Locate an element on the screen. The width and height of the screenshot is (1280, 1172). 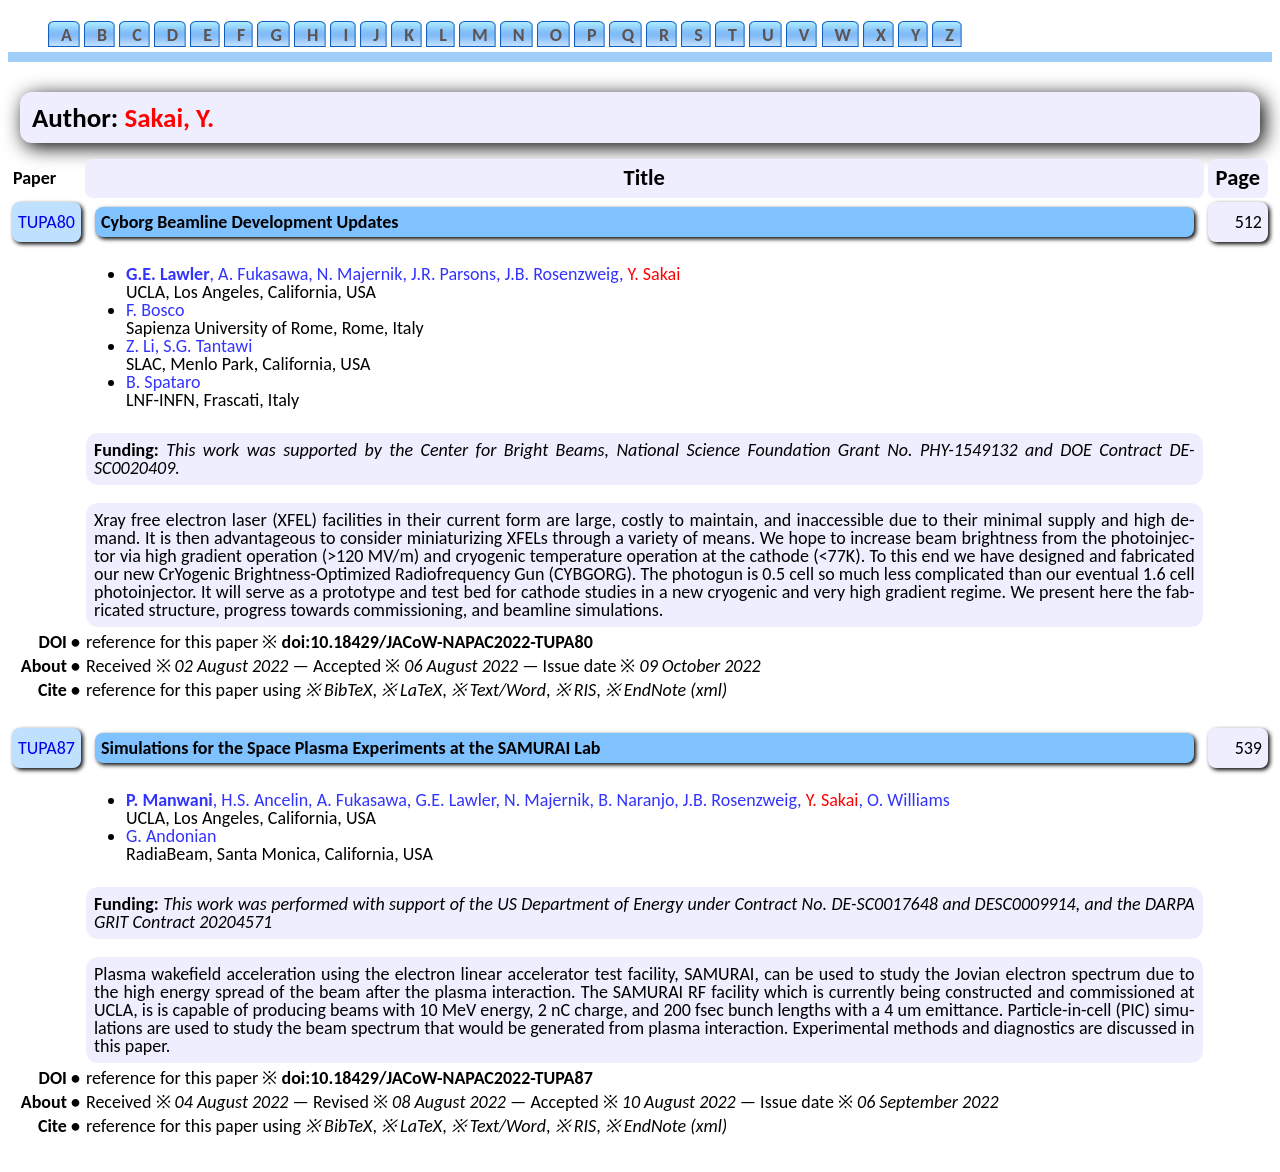
doi:10.18429/JACoW-NAPAC2022-TUPA87 is located at coordinates (436, 1078).